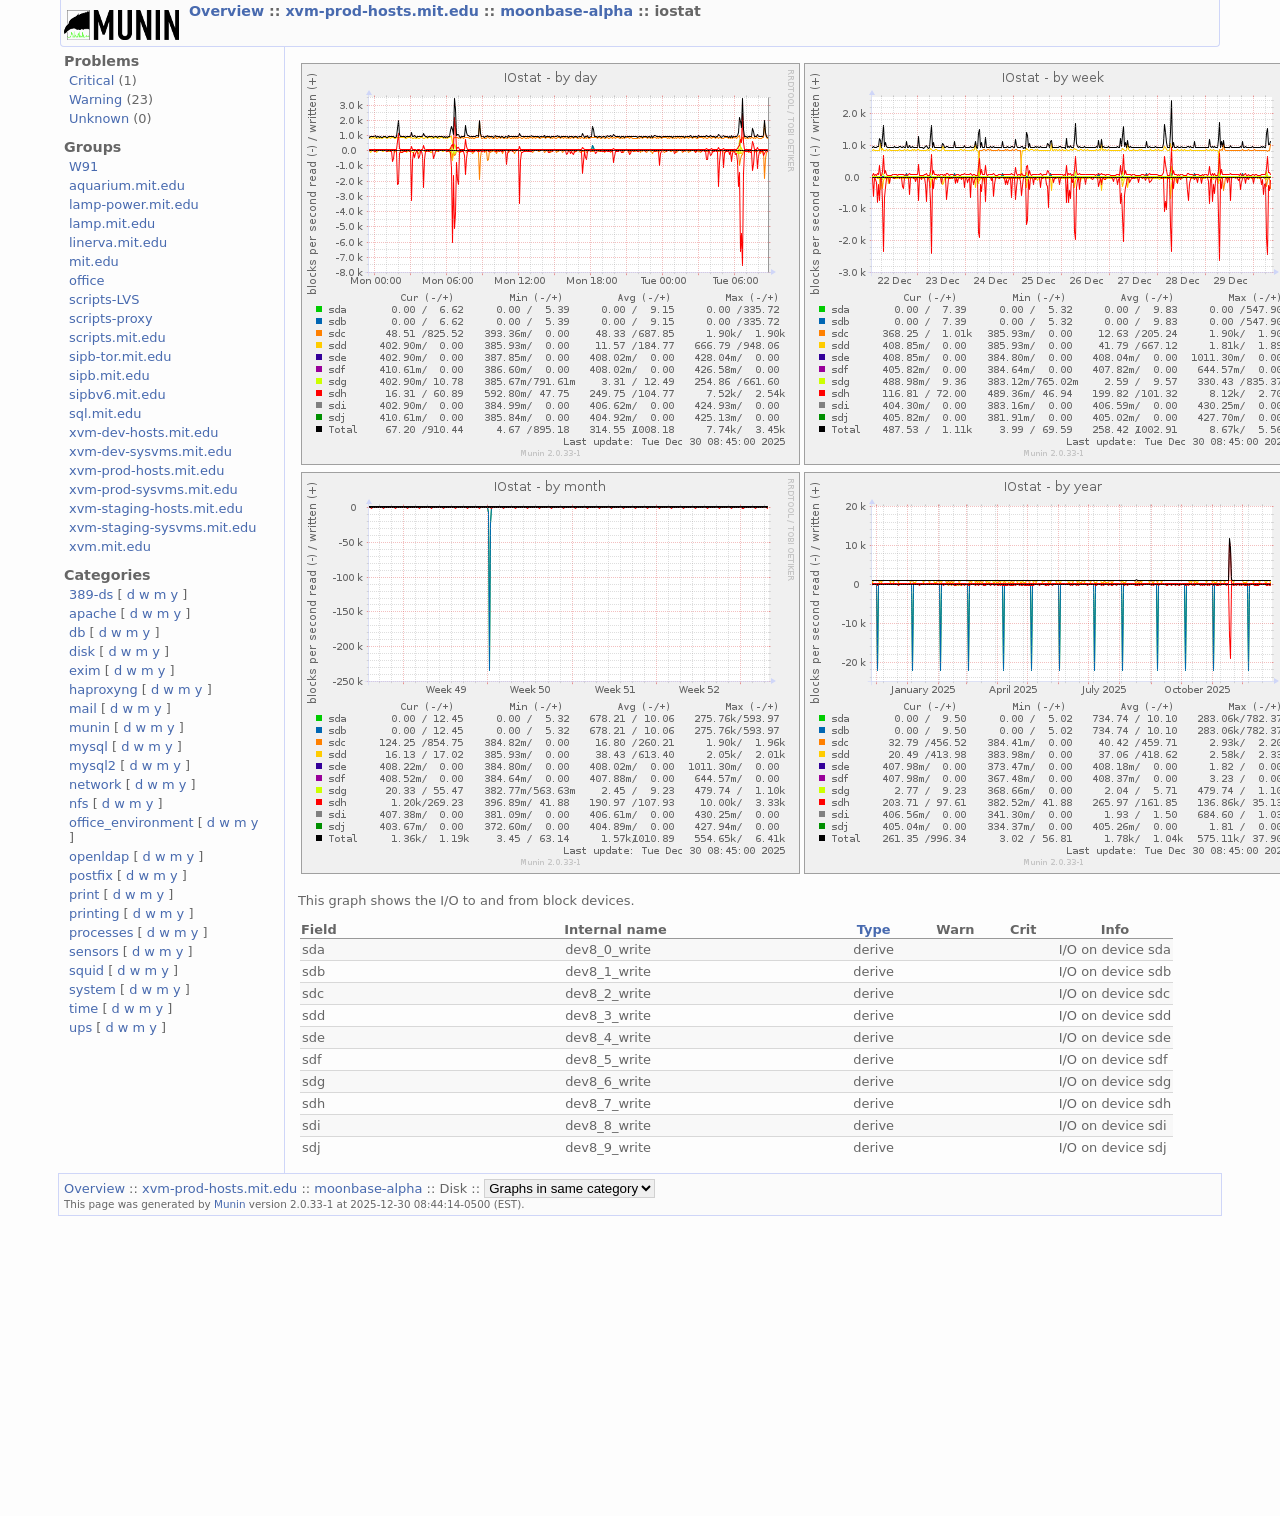 This screenshot has width=1280, height=1516. What do you see at coordinates (117, 394) in the screenshot?
I see `sipbv6.mit.edu` at bounding box center [117, 394].